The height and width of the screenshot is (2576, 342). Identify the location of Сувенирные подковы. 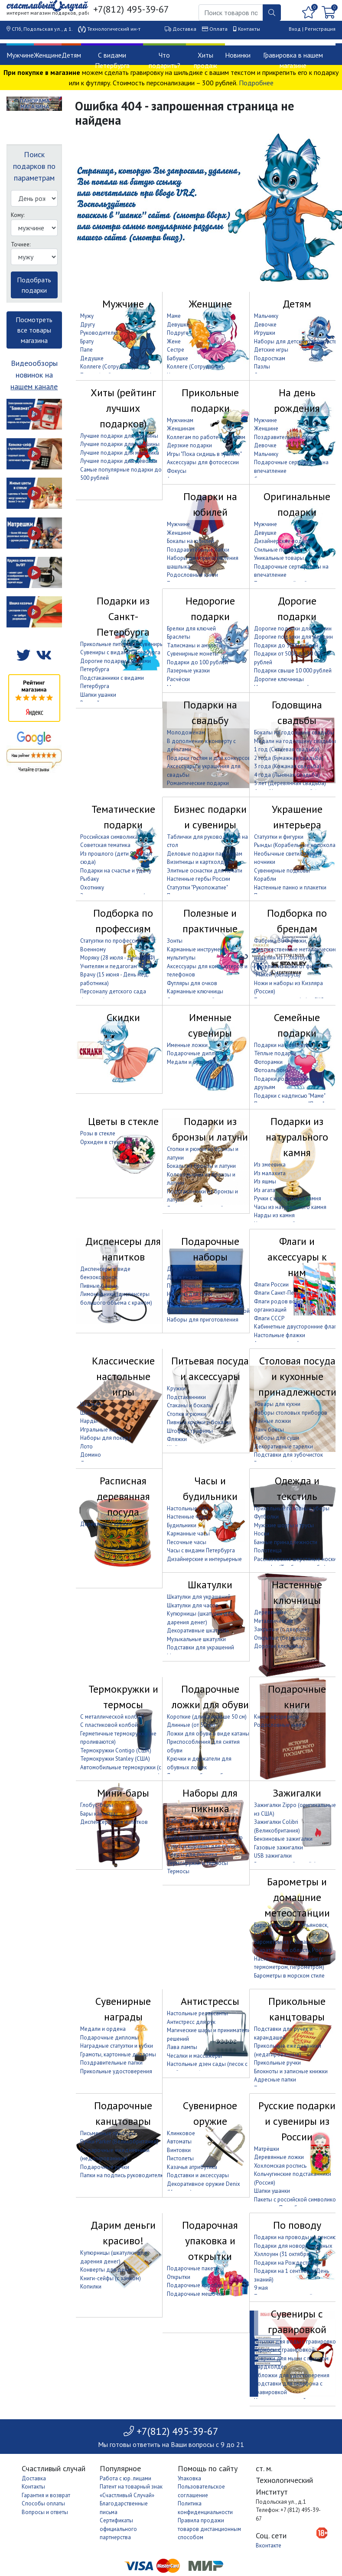
(282, 870).